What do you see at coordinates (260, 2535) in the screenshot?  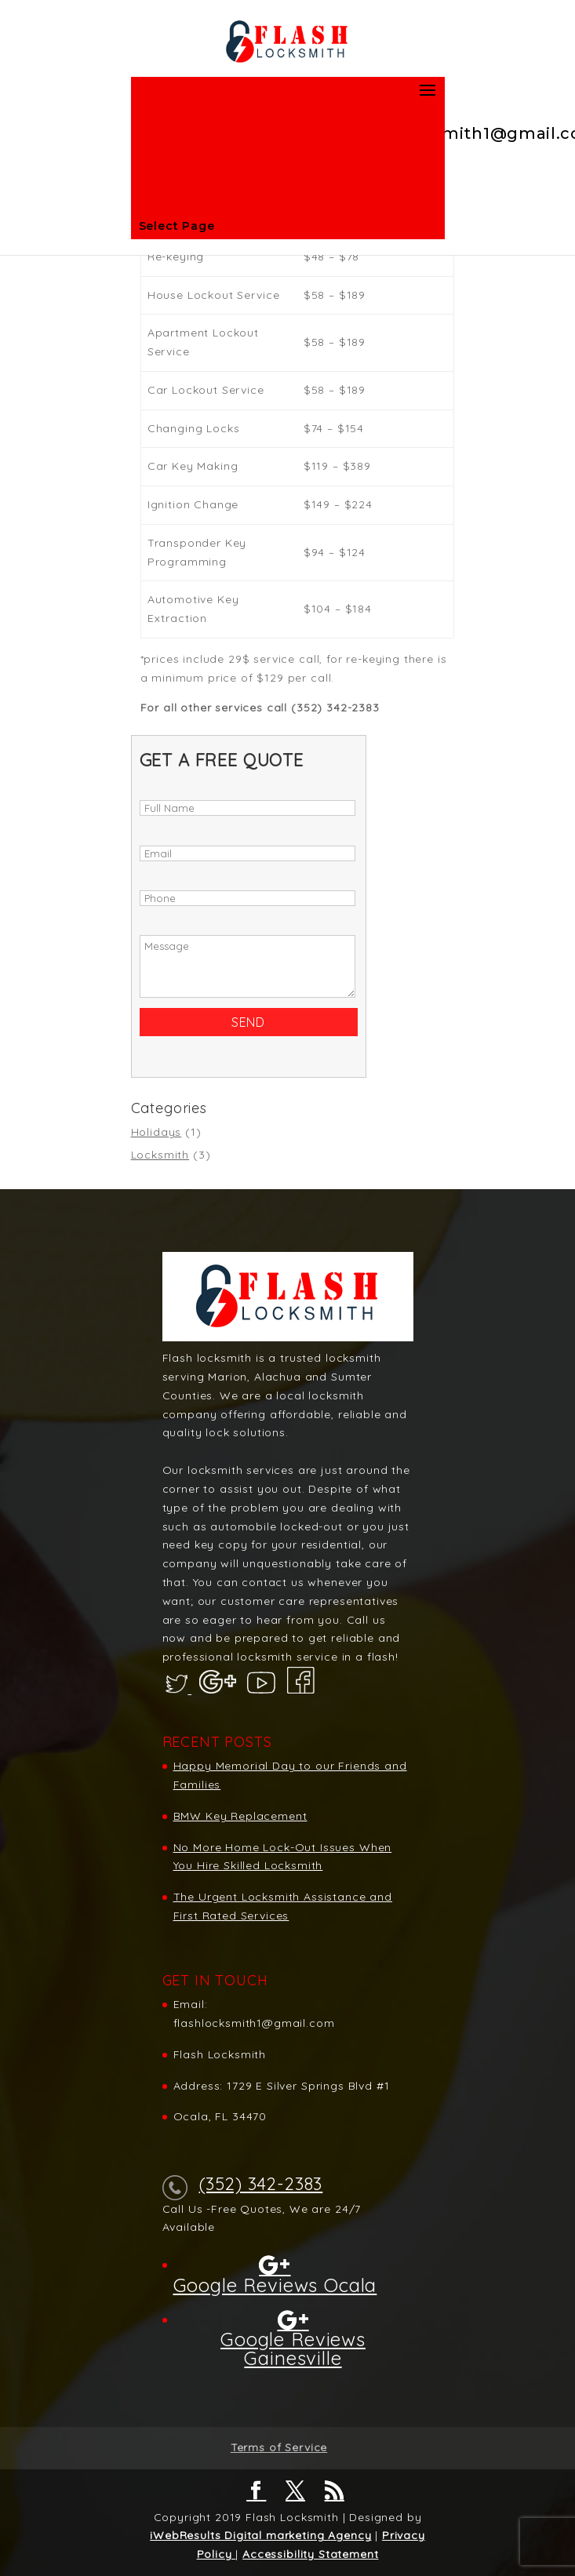 I see `iWebResults Digital marketing Agency` at bounding box center [260, 2535].